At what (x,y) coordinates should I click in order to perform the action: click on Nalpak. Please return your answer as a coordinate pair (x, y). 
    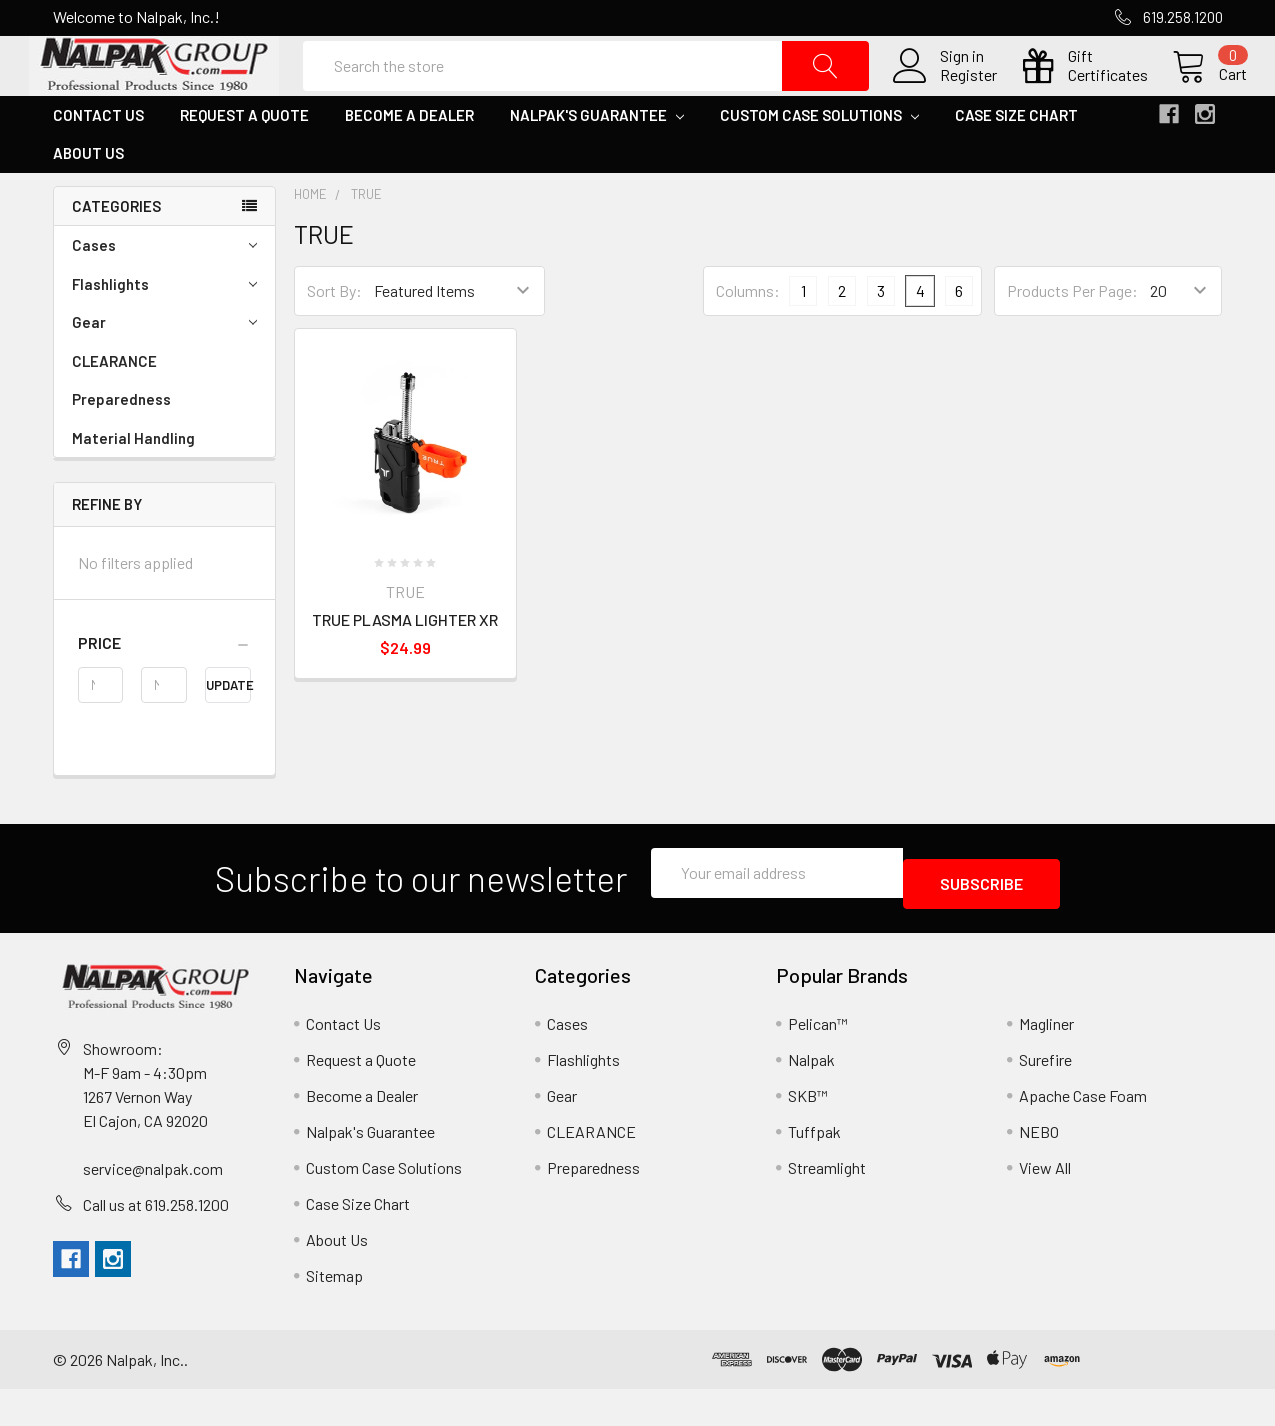
    Looking at the image, I should click on (811, 1096).